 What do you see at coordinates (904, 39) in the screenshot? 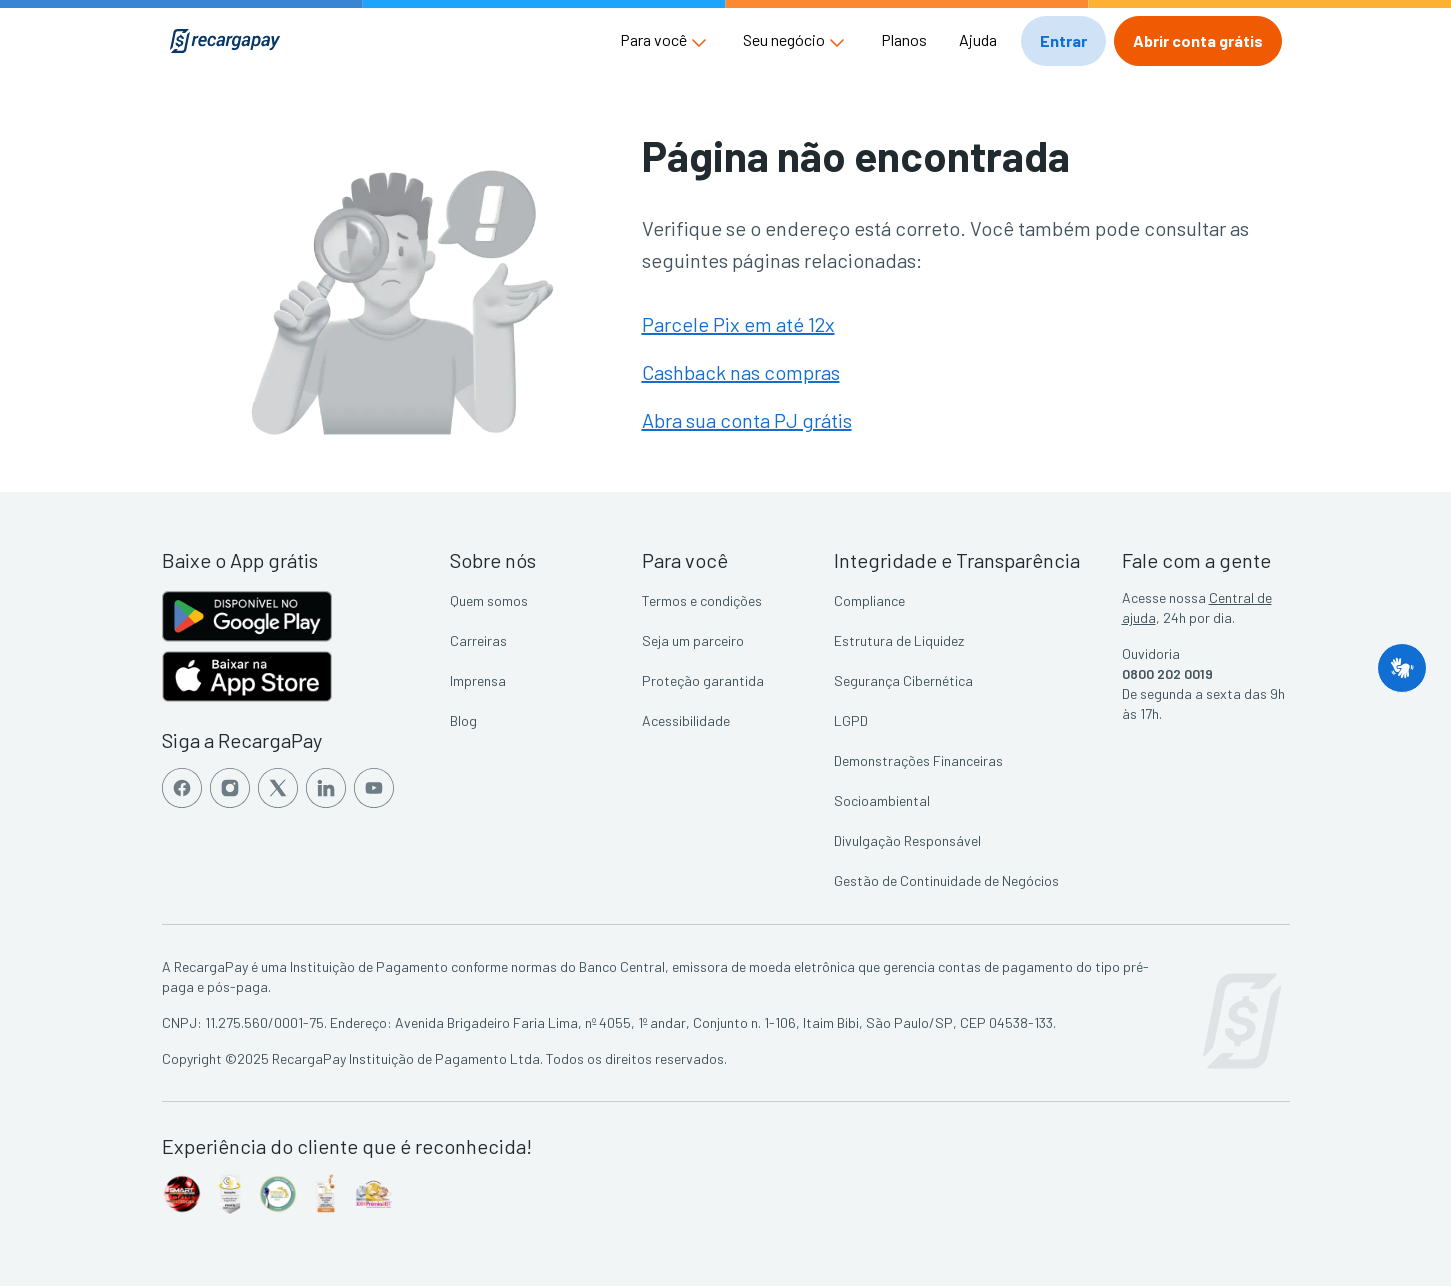
I see `Planos [button]` at bounding box center [904, 39].